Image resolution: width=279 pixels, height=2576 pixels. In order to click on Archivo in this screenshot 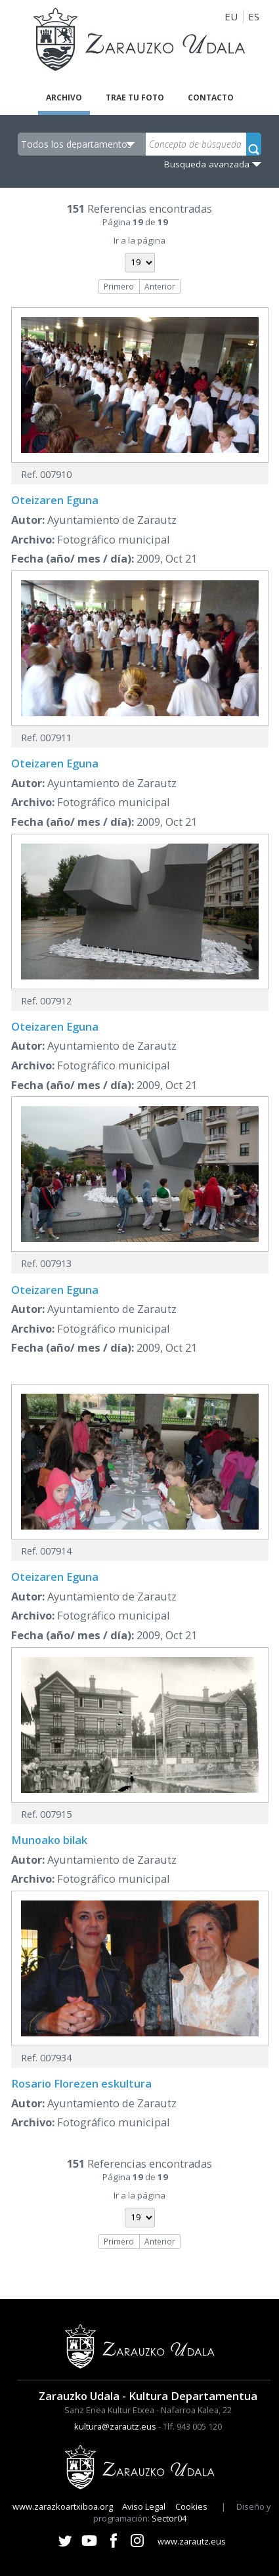, I will do `click(64, 97)`.